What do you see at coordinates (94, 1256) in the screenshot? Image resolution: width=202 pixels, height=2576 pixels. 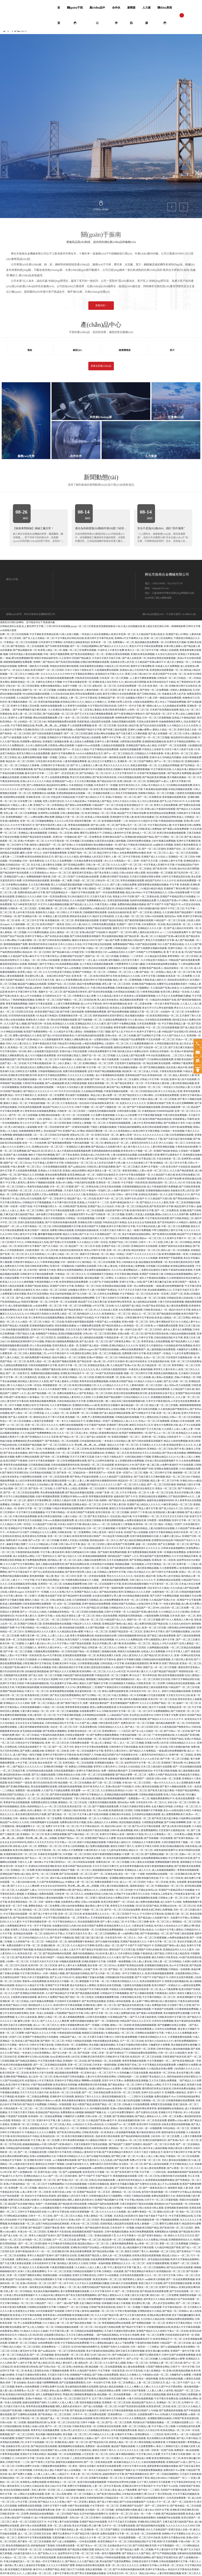 I see `最新中文字幕在线一区二区` at bounding box center [94, 1256].